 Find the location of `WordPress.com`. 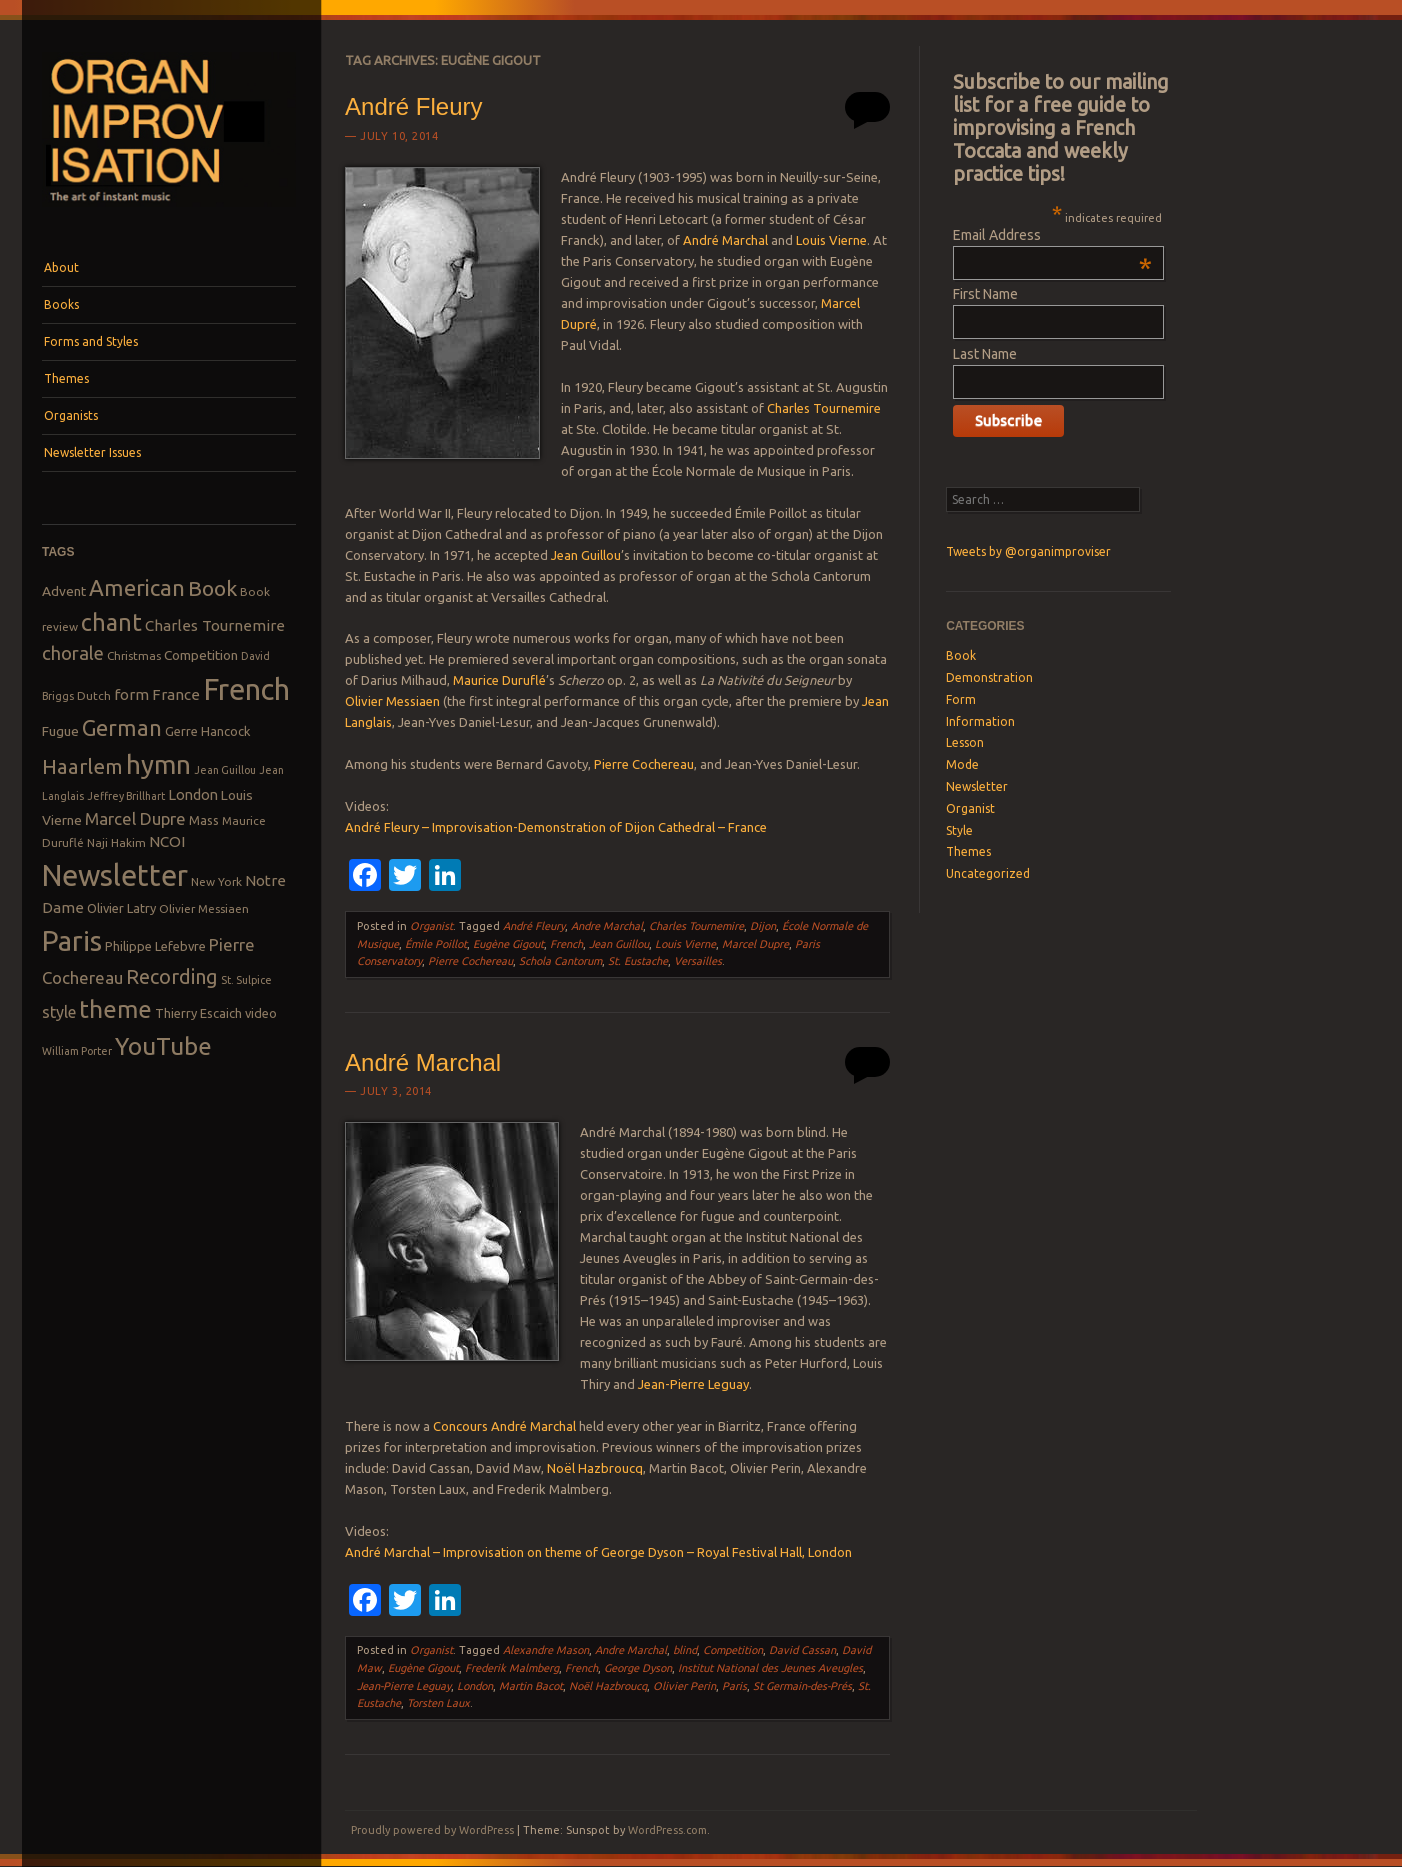

WordPress.com is located at coordinates (667, 1830).